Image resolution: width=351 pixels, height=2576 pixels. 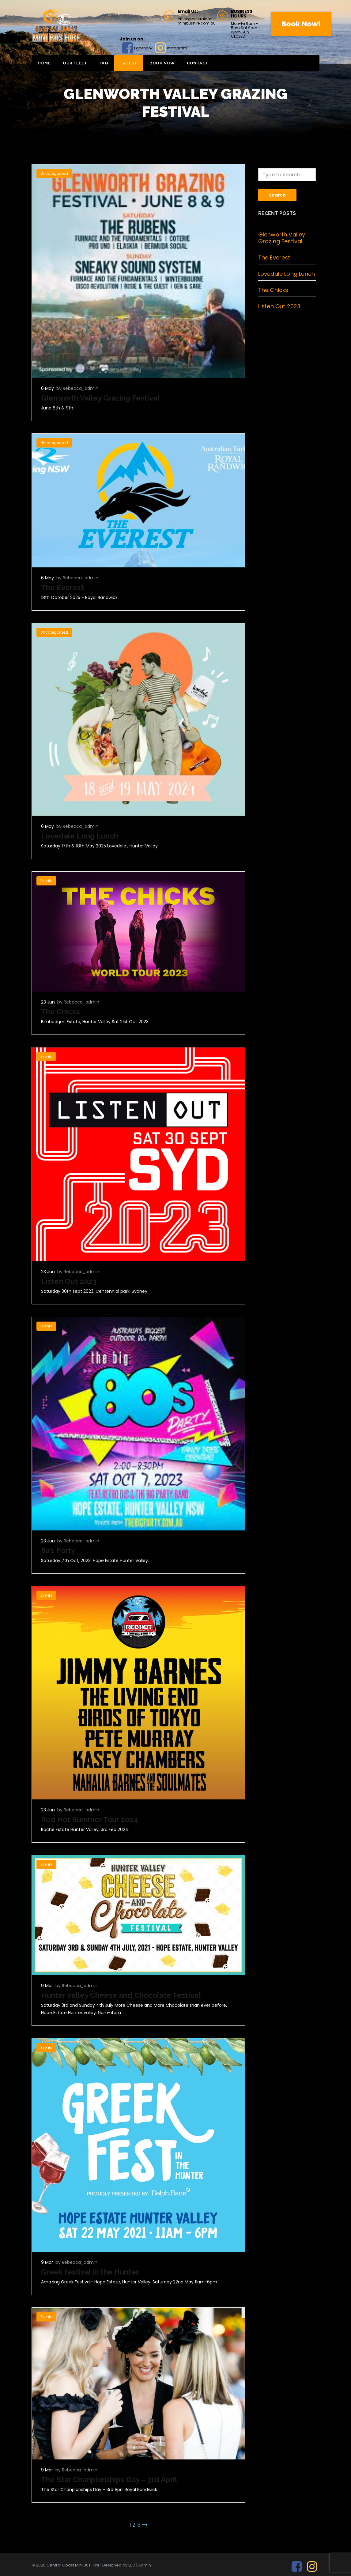 What do you see at coordinates (121, 1995) in the screenshot?
I see `Hunter Valley Cheese and Chocolate Festival` at bounding box center [121, 1995].